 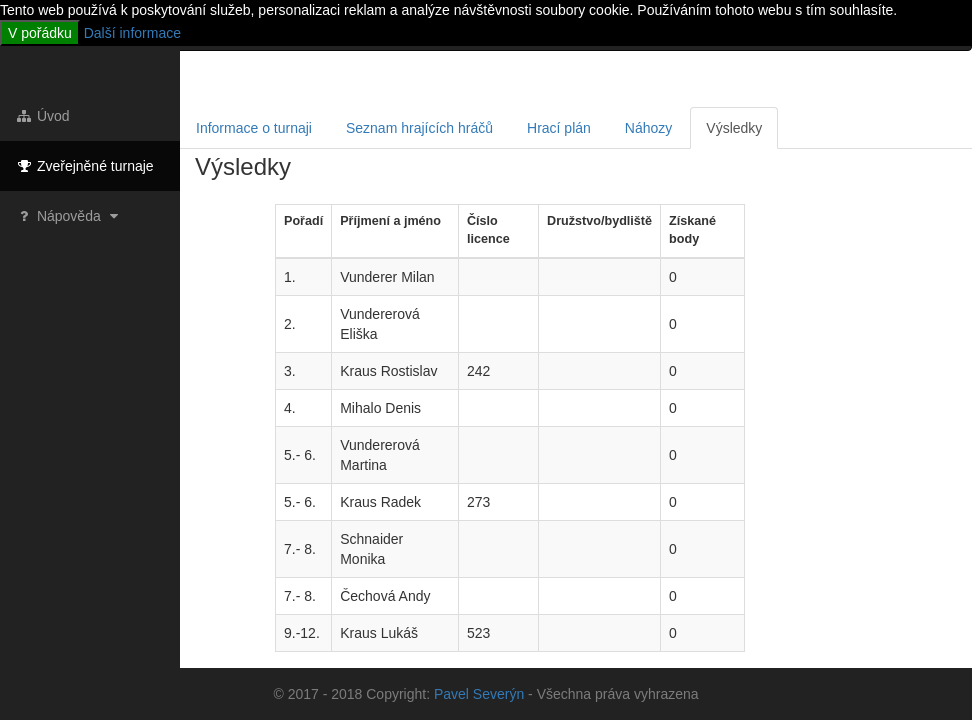 I want to click on Náhozy, so click(x=648, y=128).